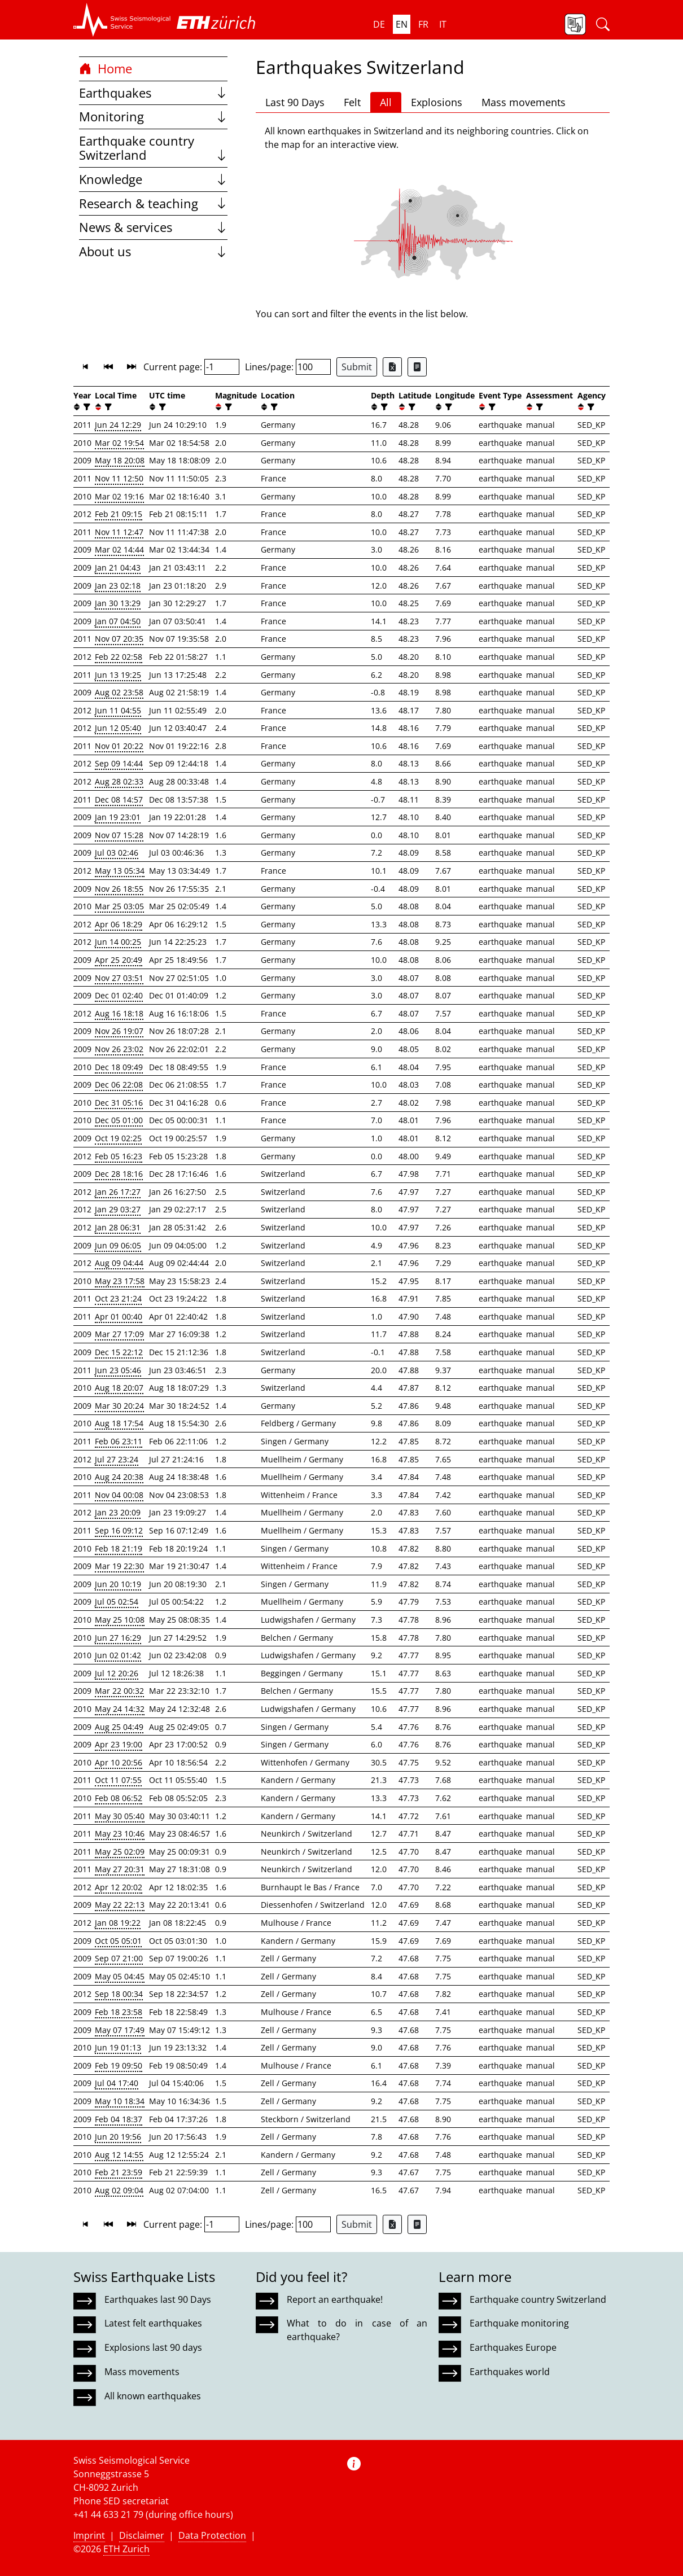 Image resolution: width=683 pixels, height=2576 pixels. I want to click on en [button], so click(402, 24).